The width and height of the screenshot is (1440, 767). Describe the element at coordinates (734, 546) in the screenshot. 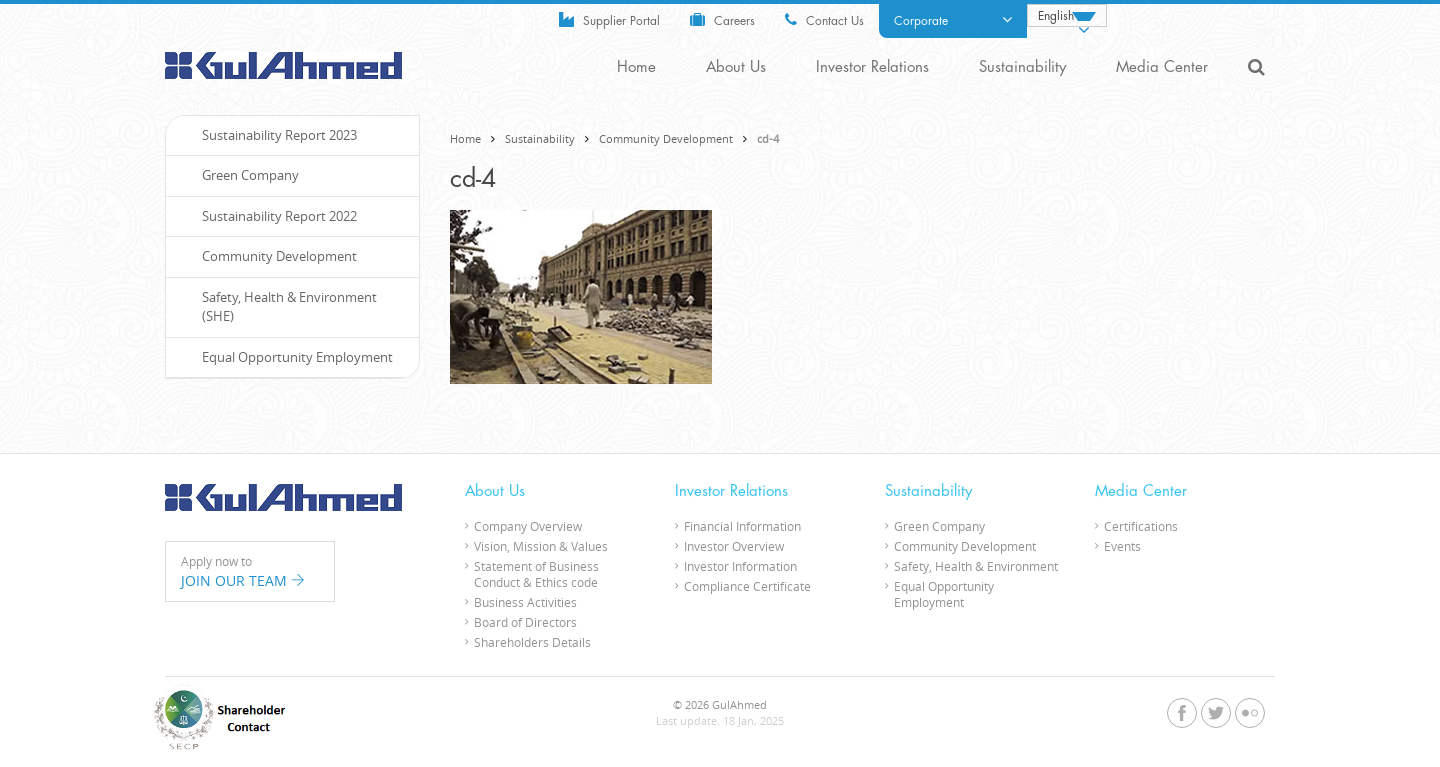

I see `Investor Overview` at that location.